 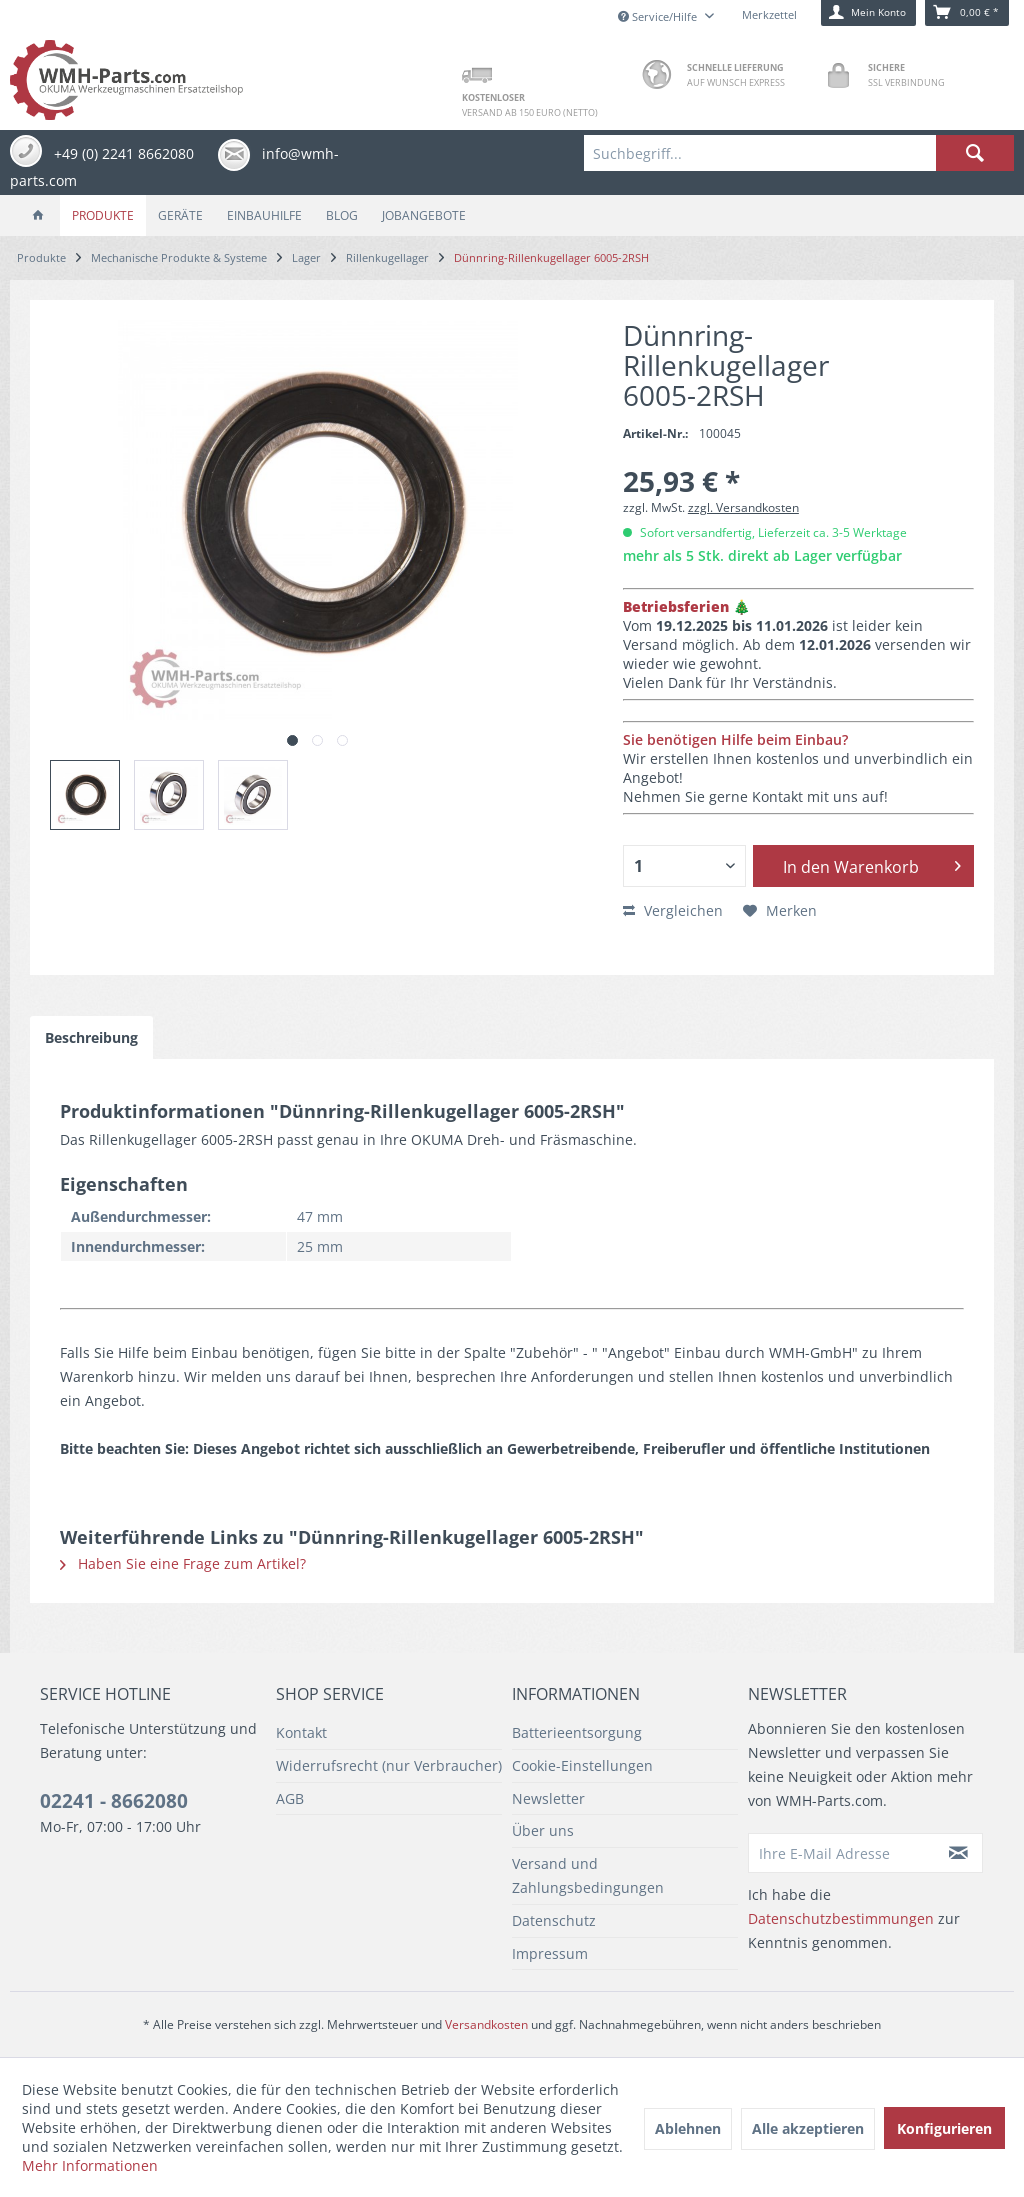 I want to click on Datenschutzbestimmungen, so click(x=841, y=1918).